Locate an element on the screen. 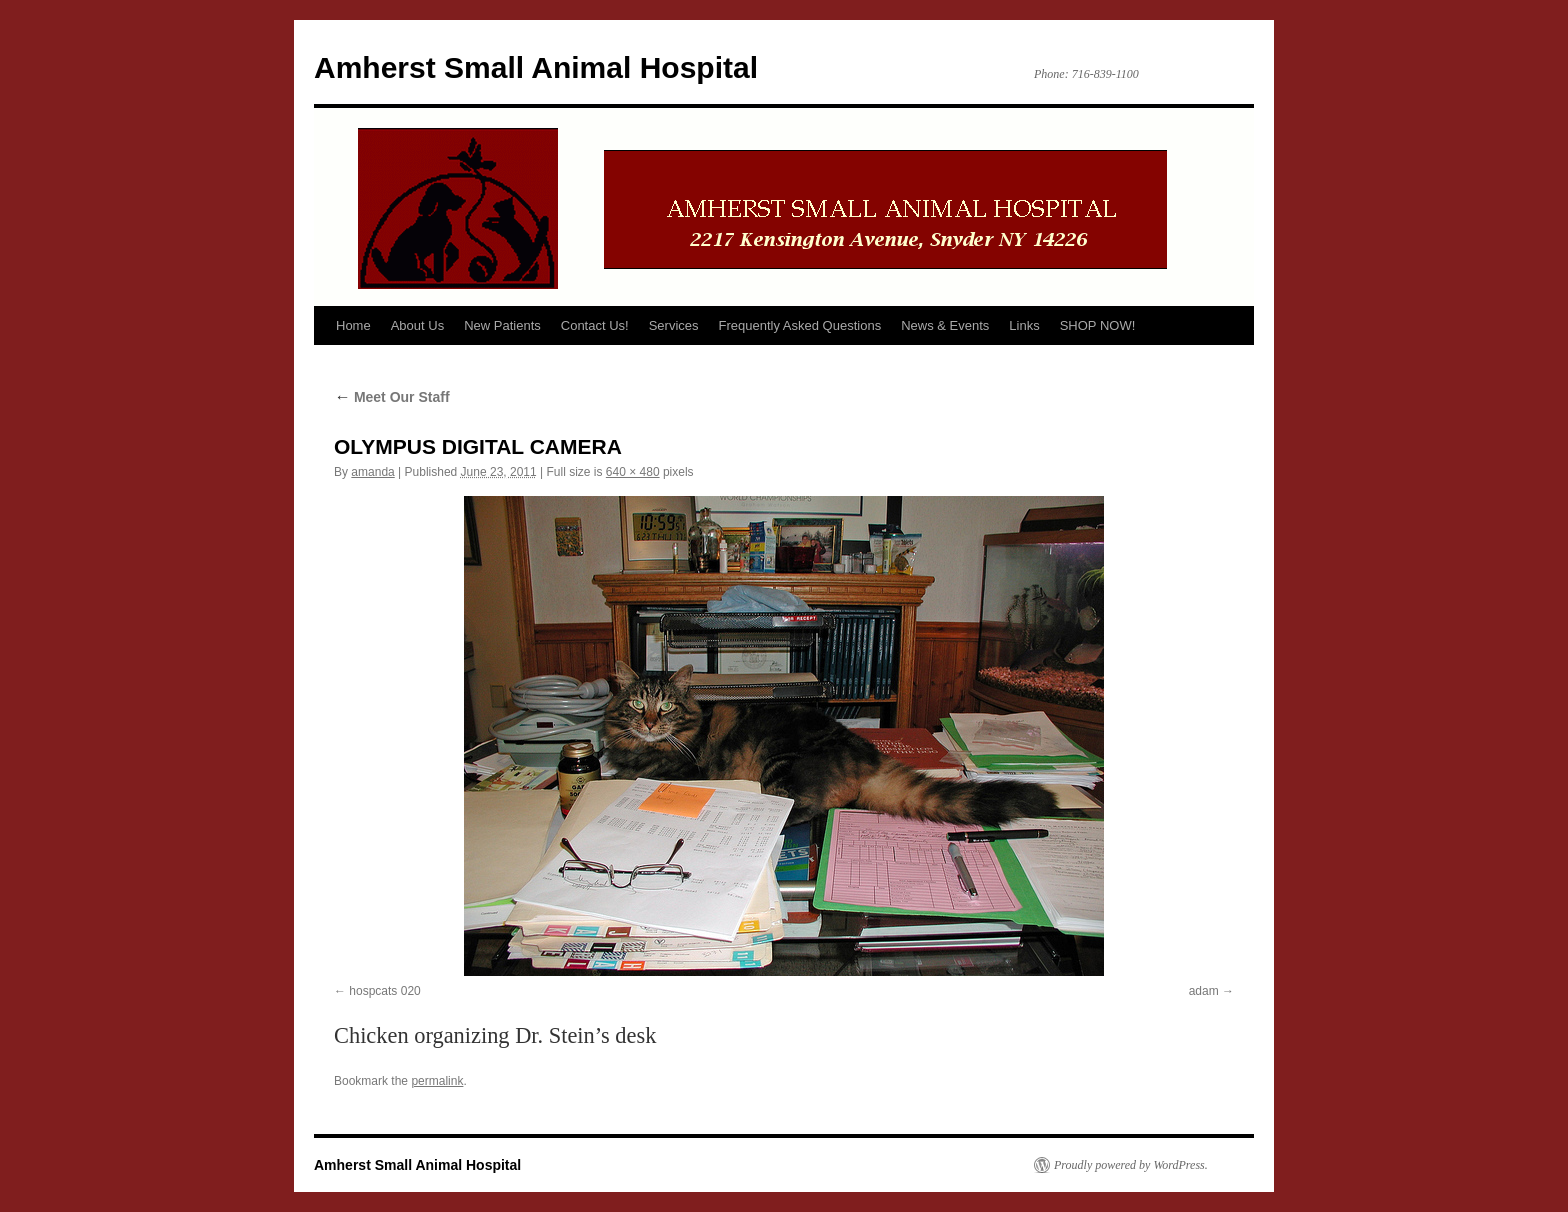  hospcats 020 is located at coordinates (384, 991).